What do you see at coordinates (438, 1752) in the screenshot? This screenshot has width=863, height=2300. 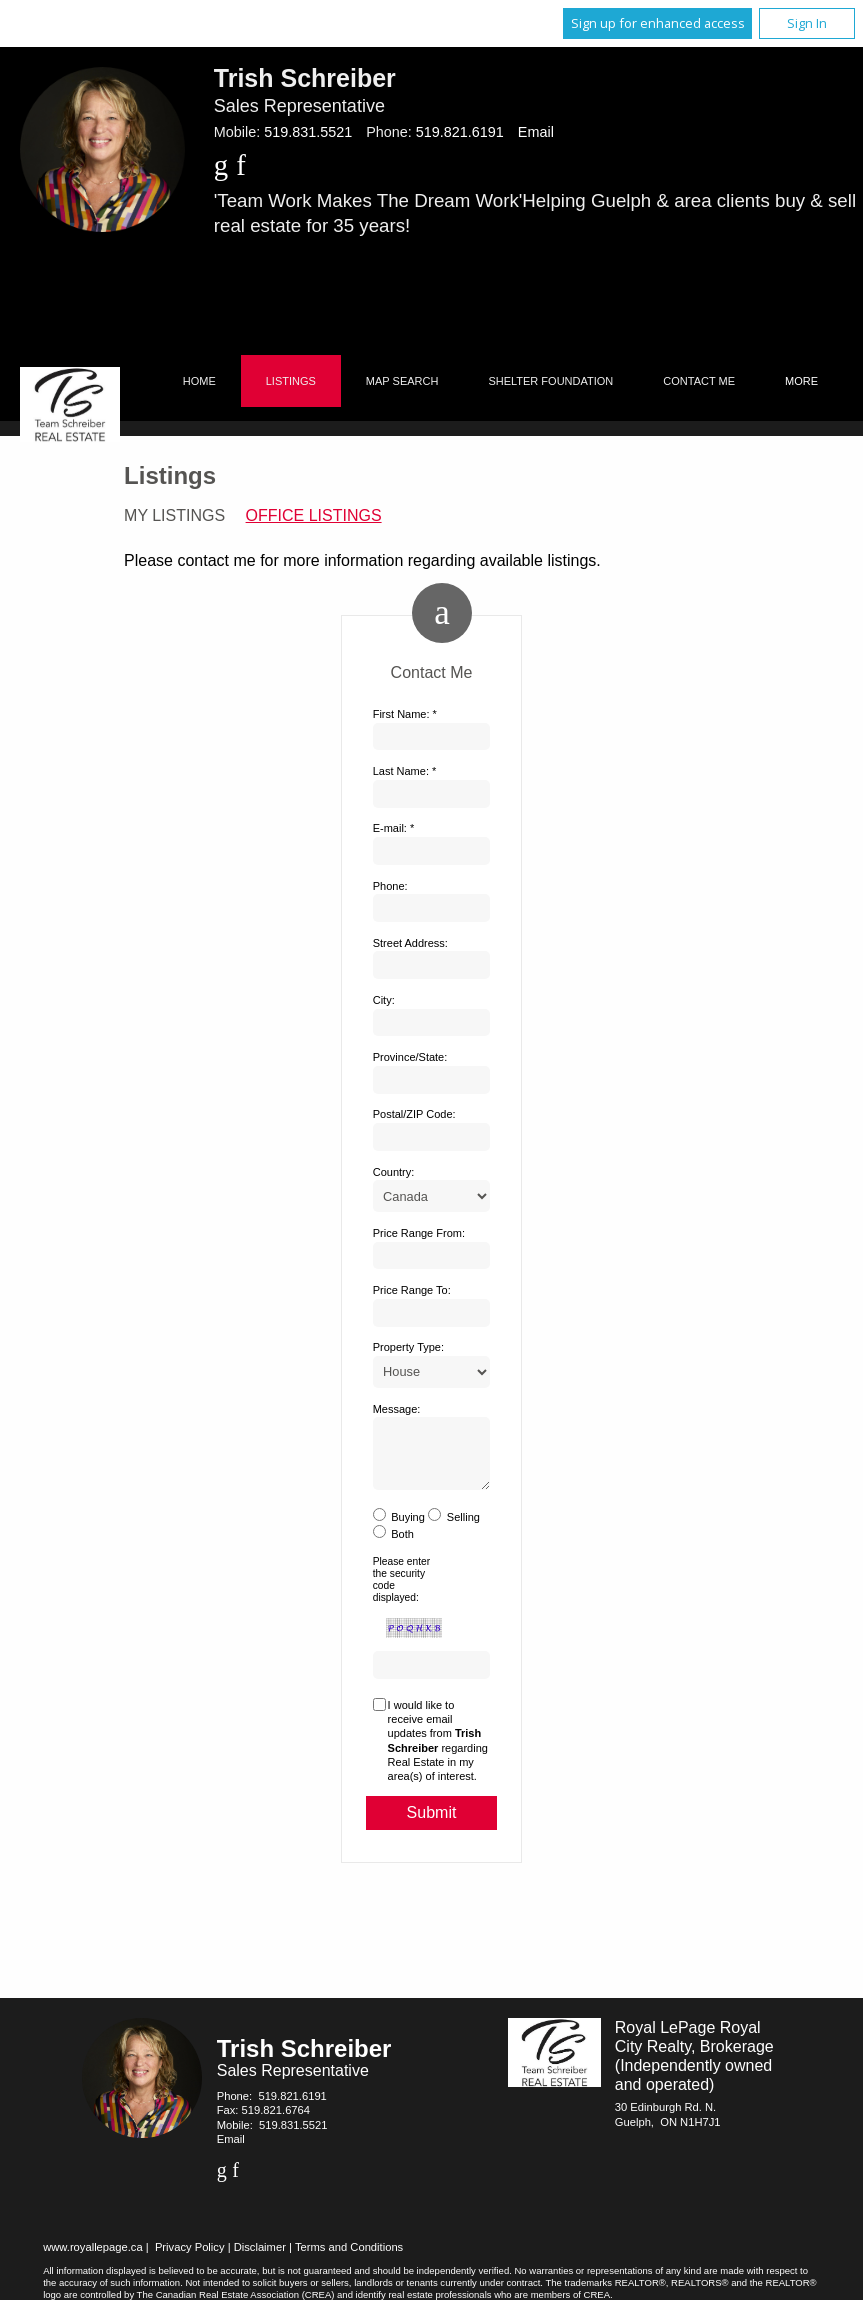 I see `I would like to receive email updates from regarding Real Estate in my area(s) of interest.` at bounding box center [438, 1752].